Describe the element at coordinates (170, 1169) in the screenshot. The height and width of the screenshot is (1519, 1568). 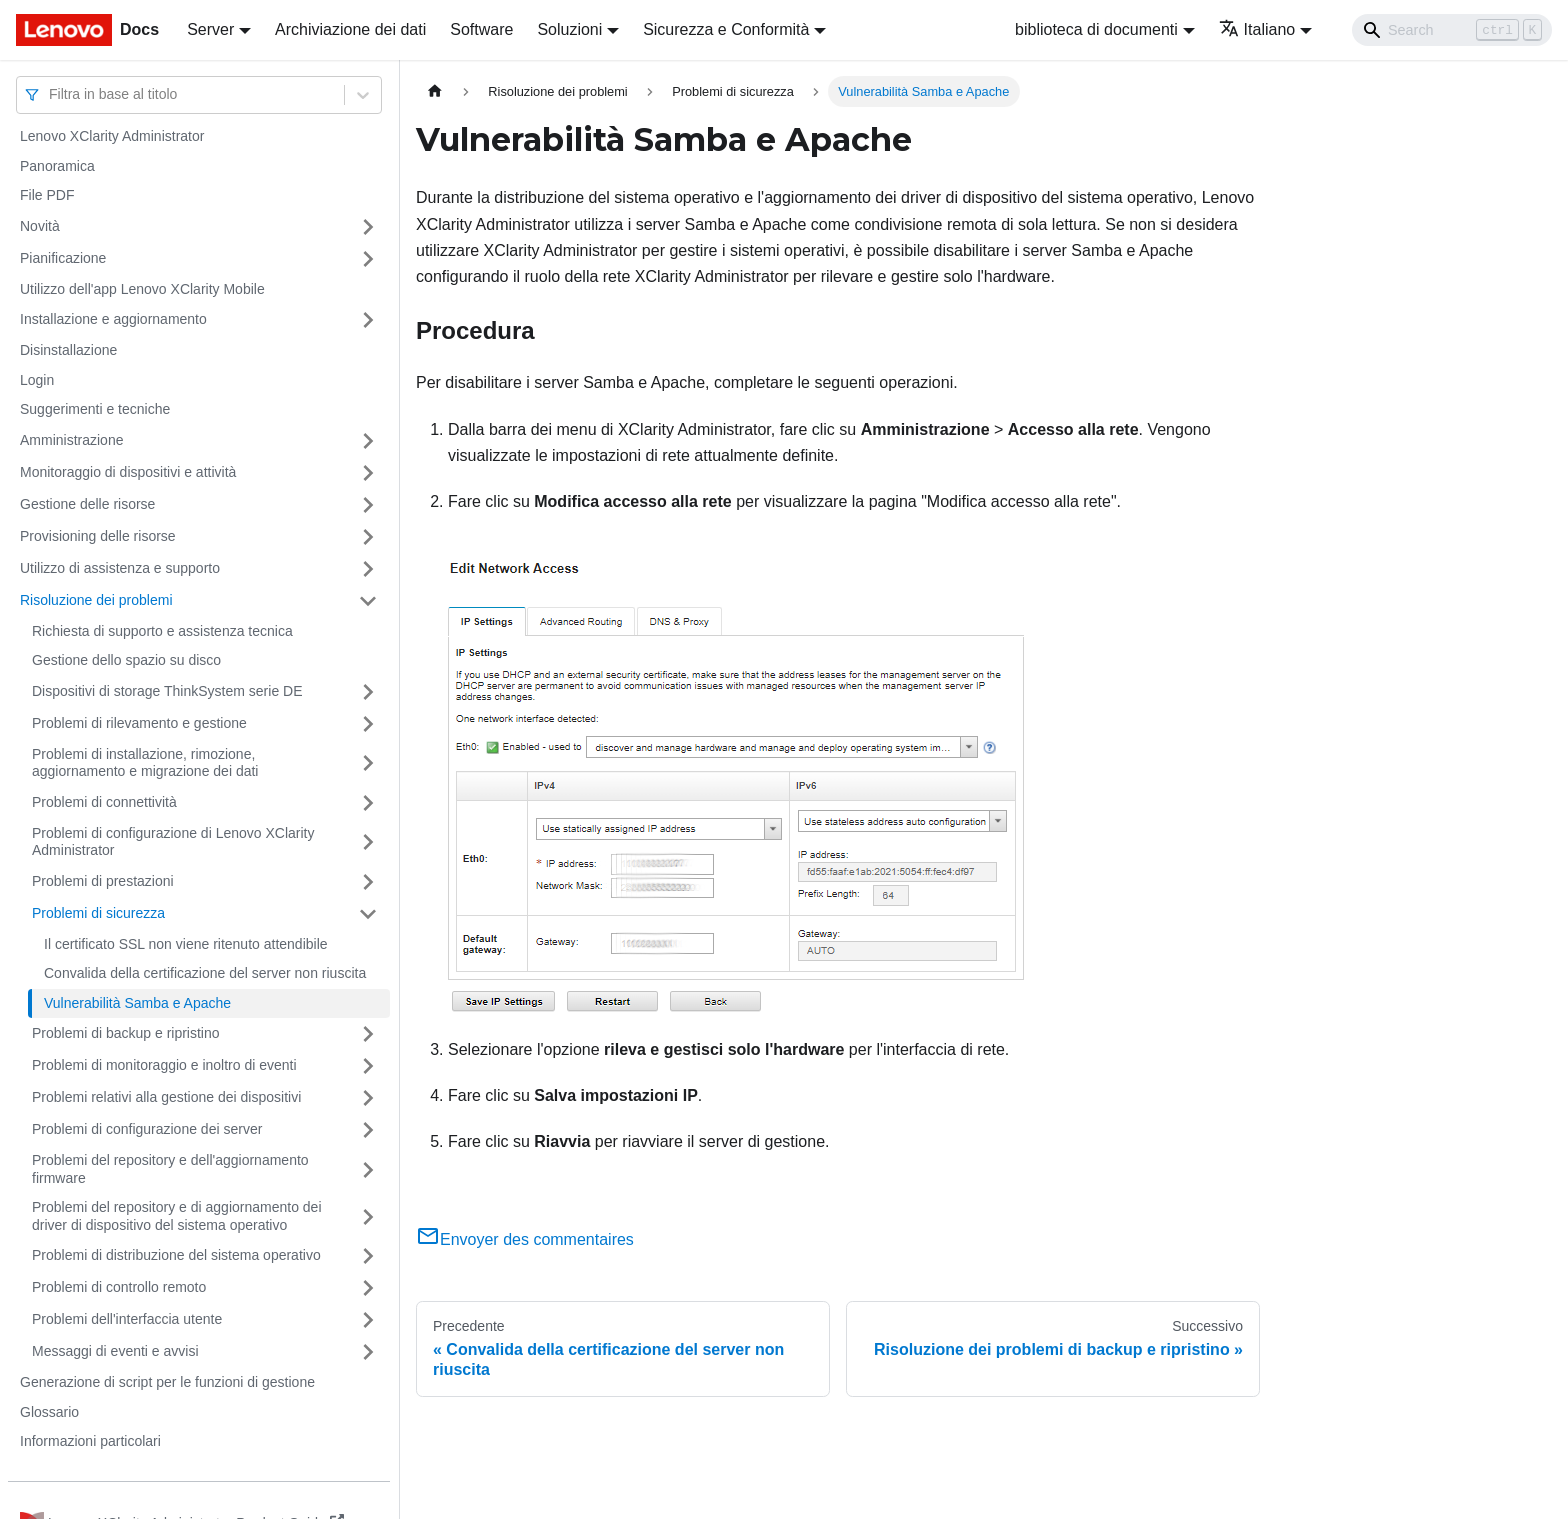
I see `Problemi del repository e dell'aggiornamento firmware` at that location.